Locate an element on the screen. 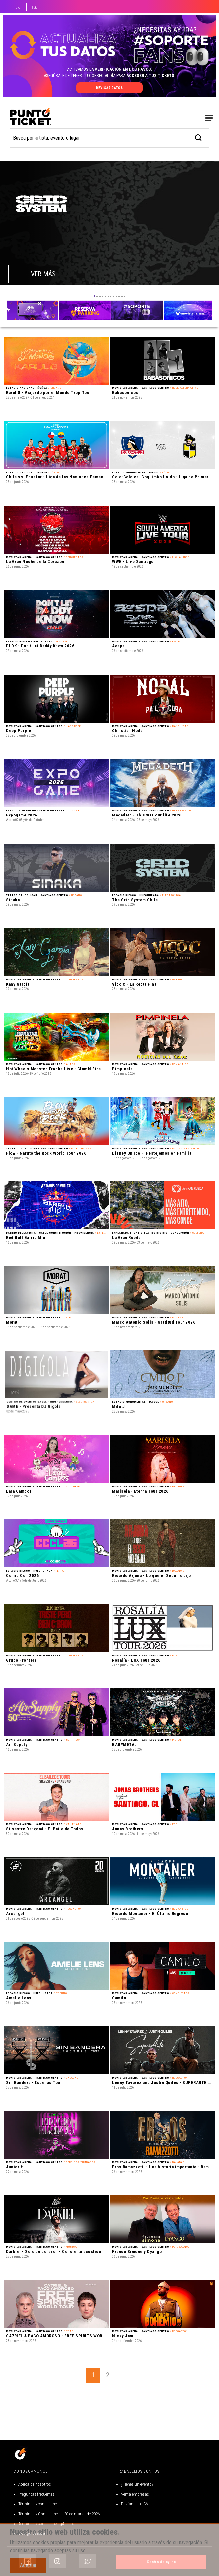 The height and width of the screenshot is (2576, 219). [Siguenos en Instagram] is located at coordinates (57, 2561).